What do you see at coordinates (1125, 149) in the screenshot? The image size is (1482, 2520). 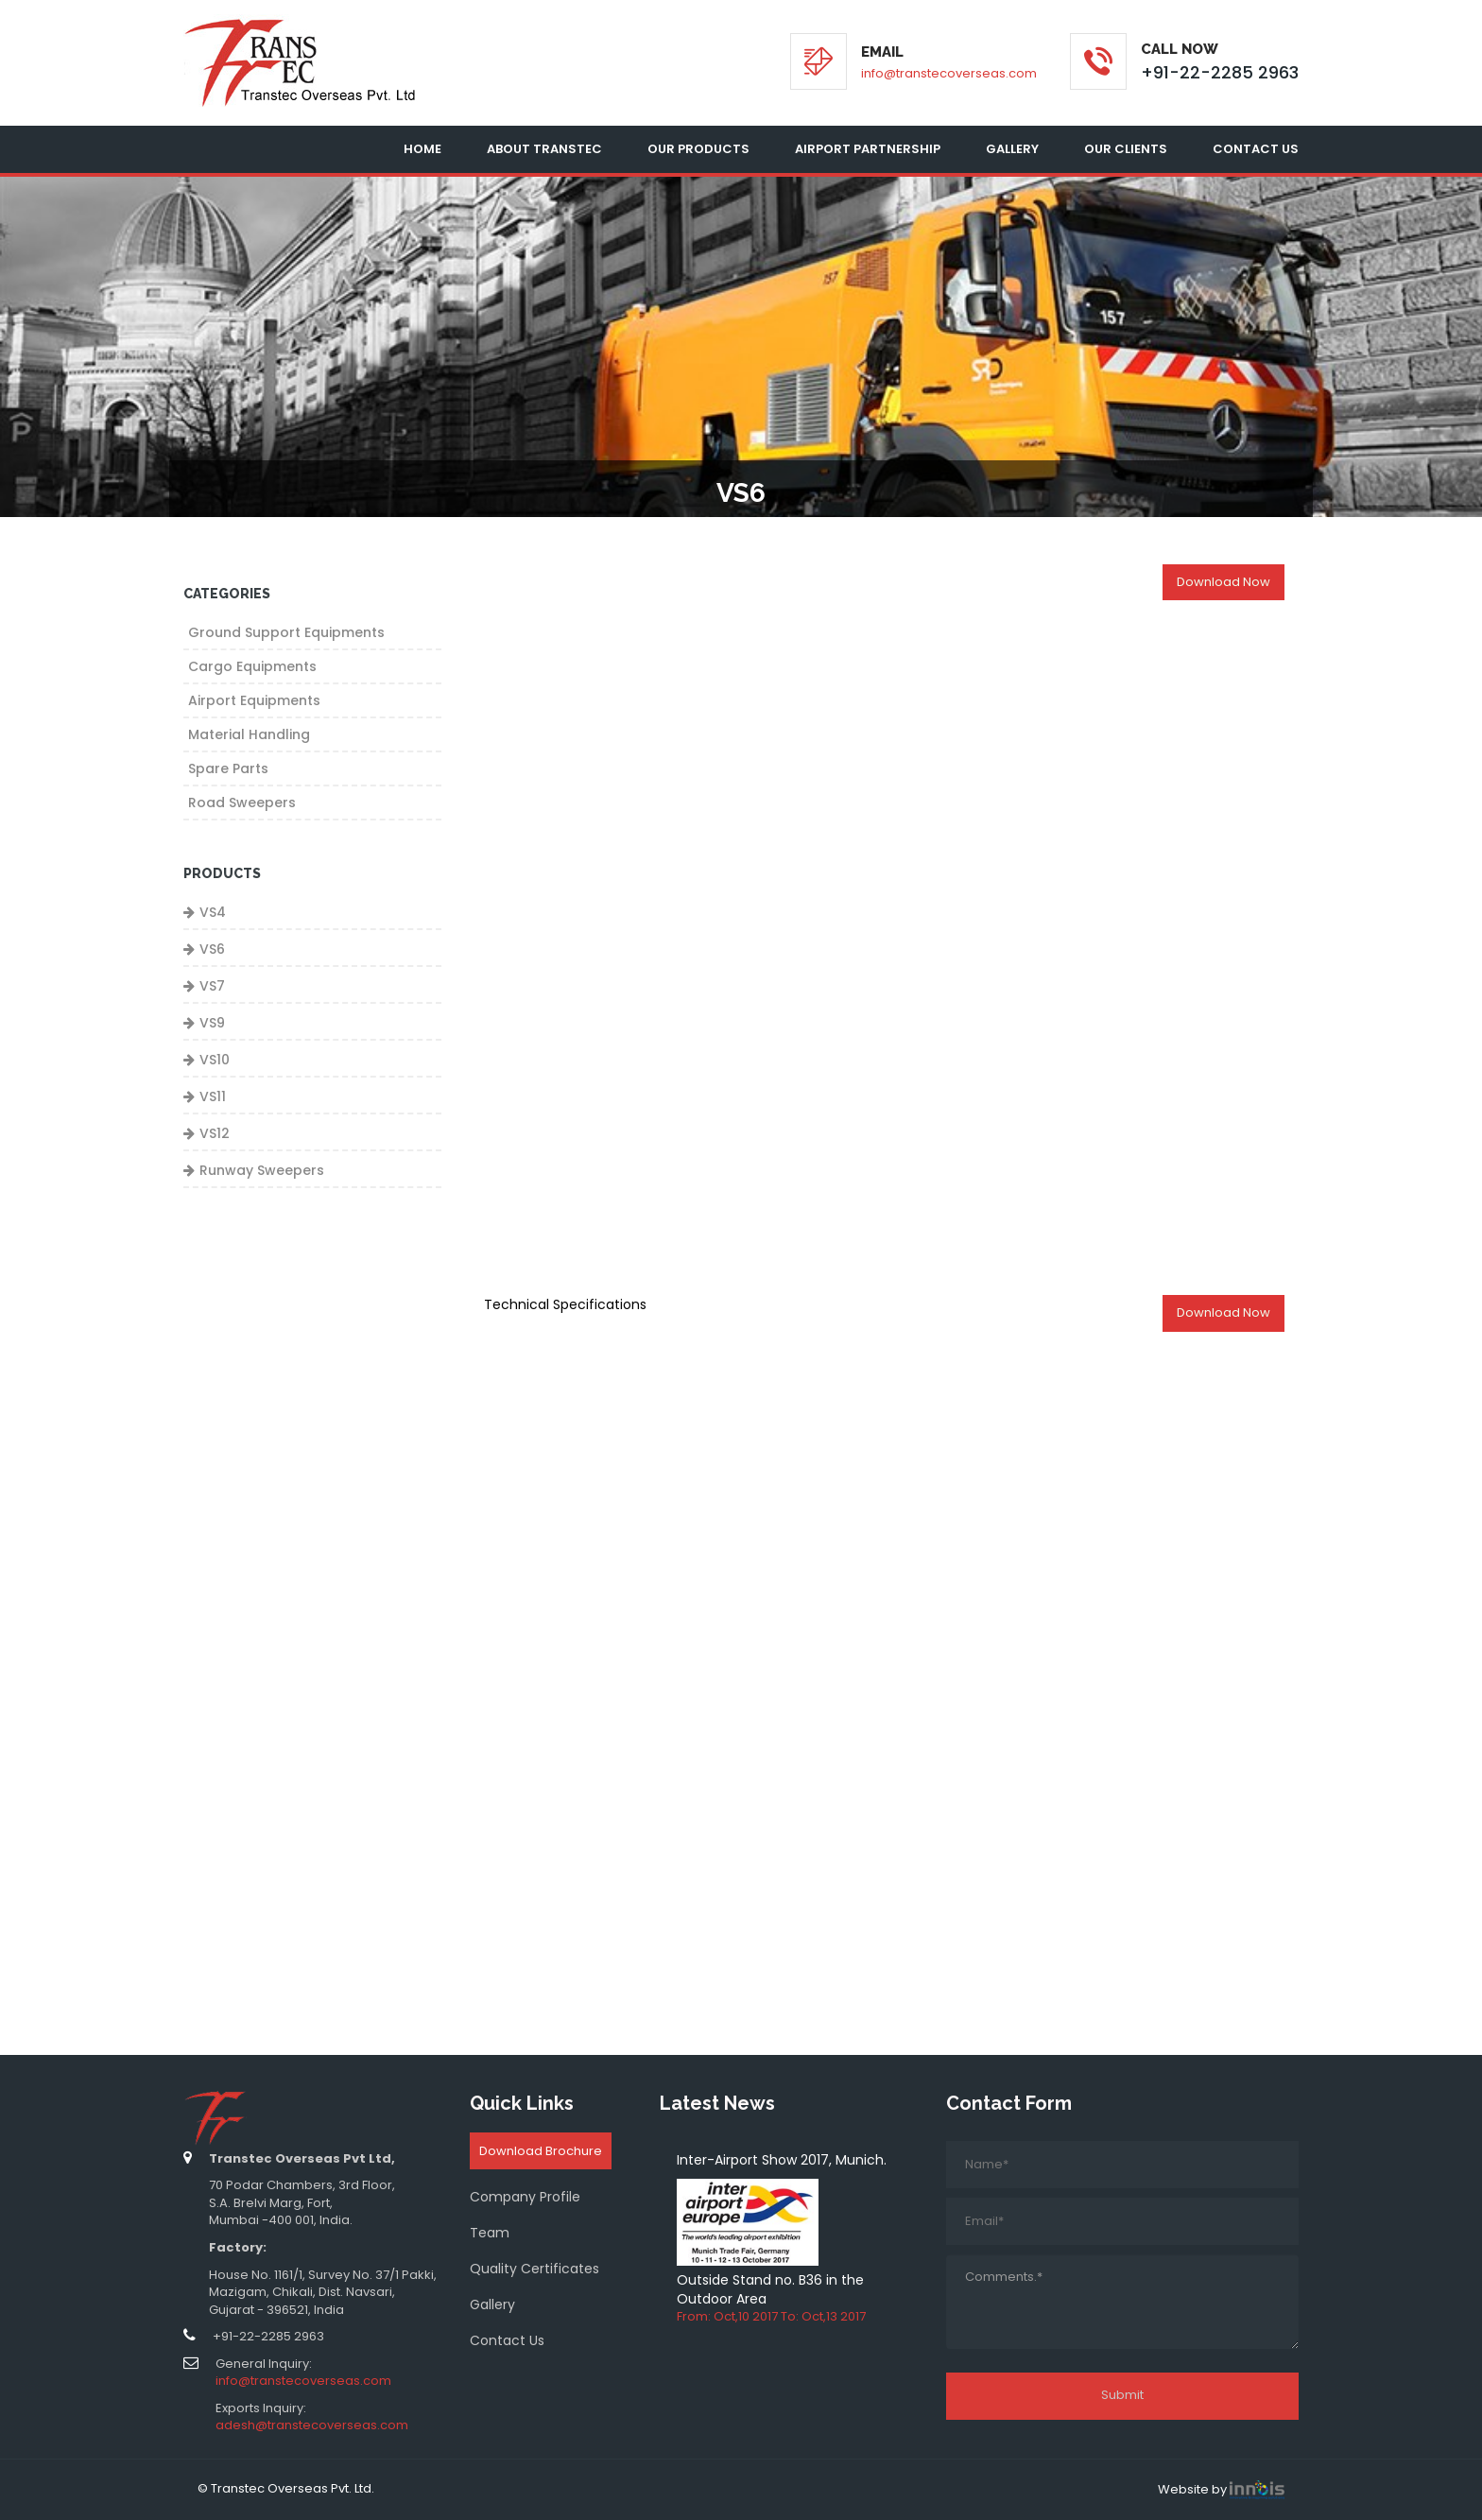 I see `Our Clients` at bounding box center [1125, 149].